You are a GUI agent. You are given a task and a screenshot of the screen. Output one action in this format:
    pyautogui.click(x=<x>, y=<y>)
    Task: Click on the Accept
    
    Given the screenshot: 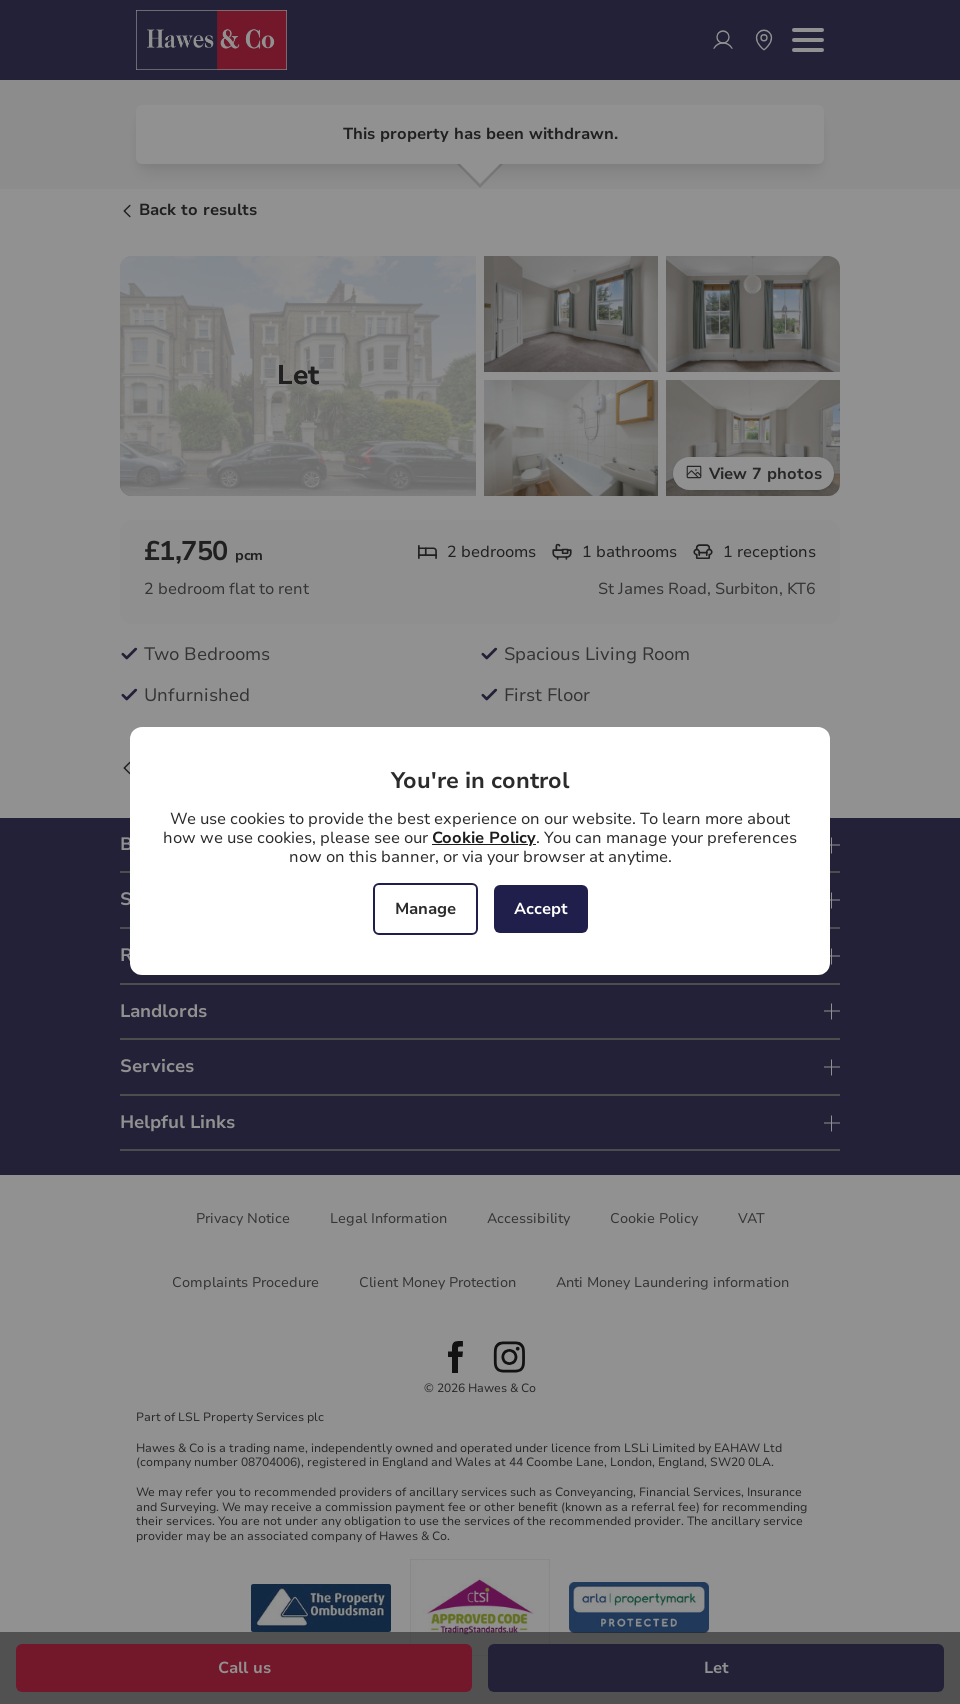 What is the action you would take?
    pyautogui.click(x=541, y=909)
    